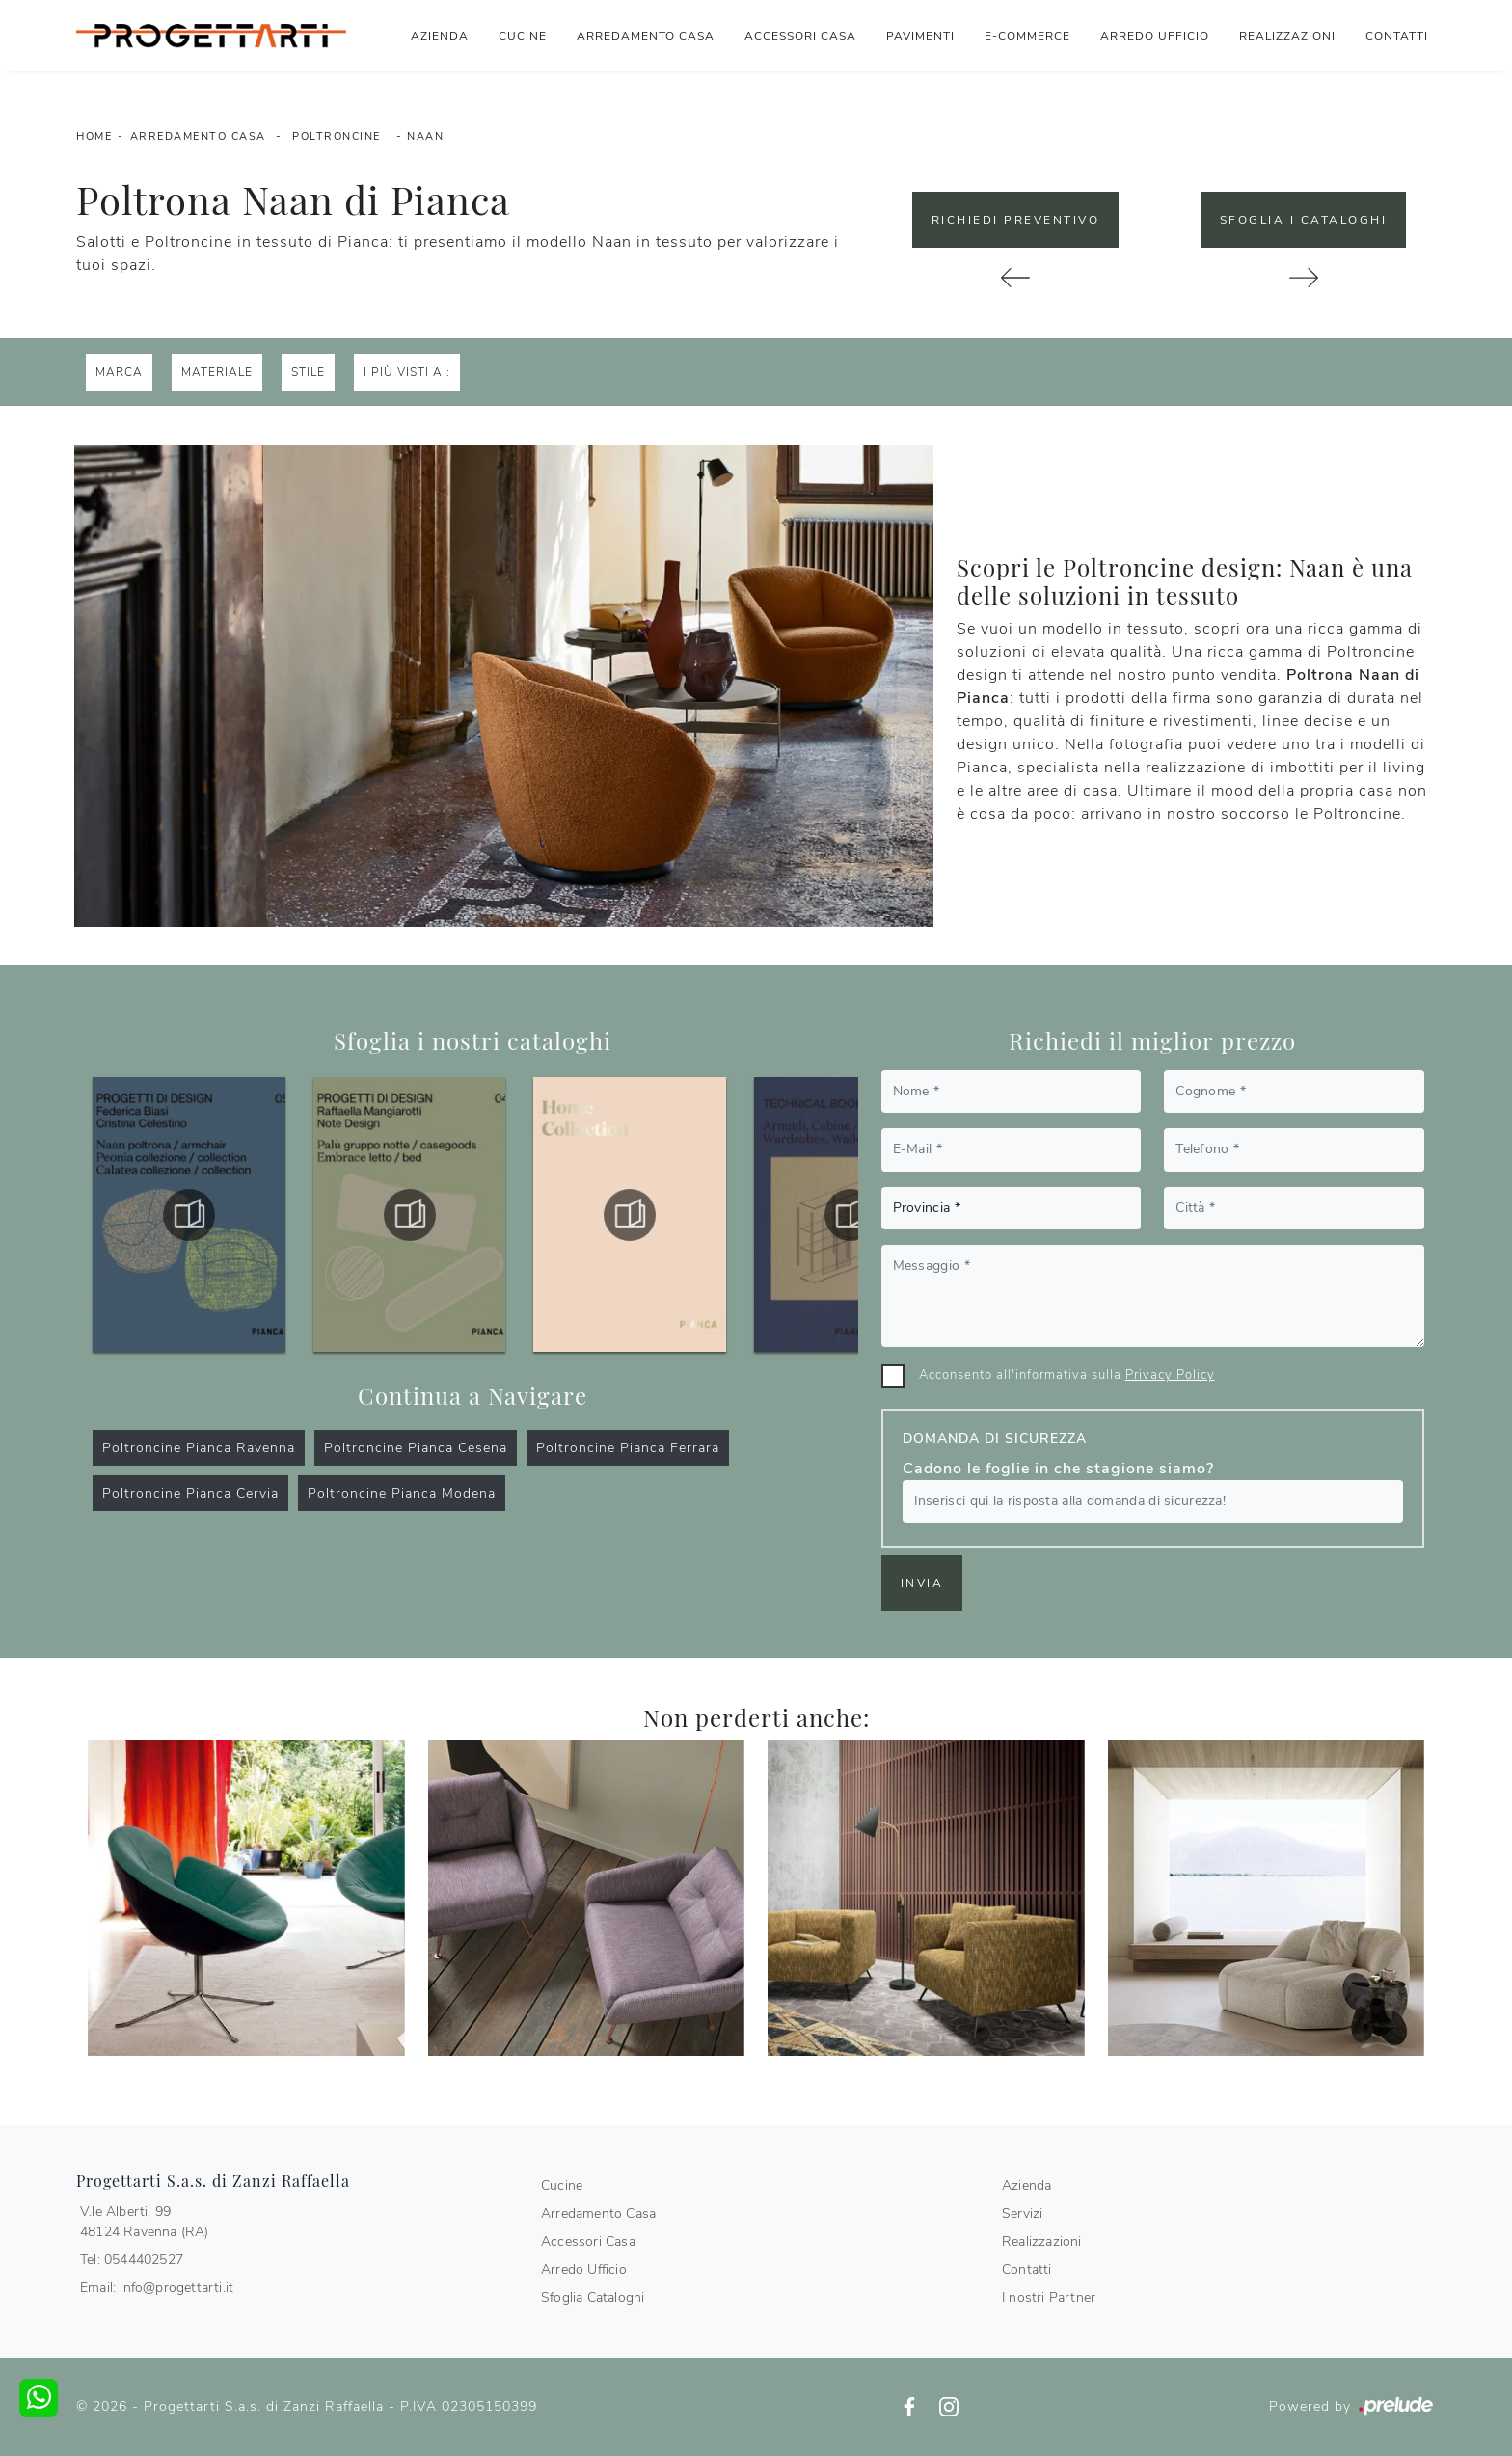  Describe the element at coordinates (407, 372) in the screenshot. I see `I più visti a : [button]` at that location.